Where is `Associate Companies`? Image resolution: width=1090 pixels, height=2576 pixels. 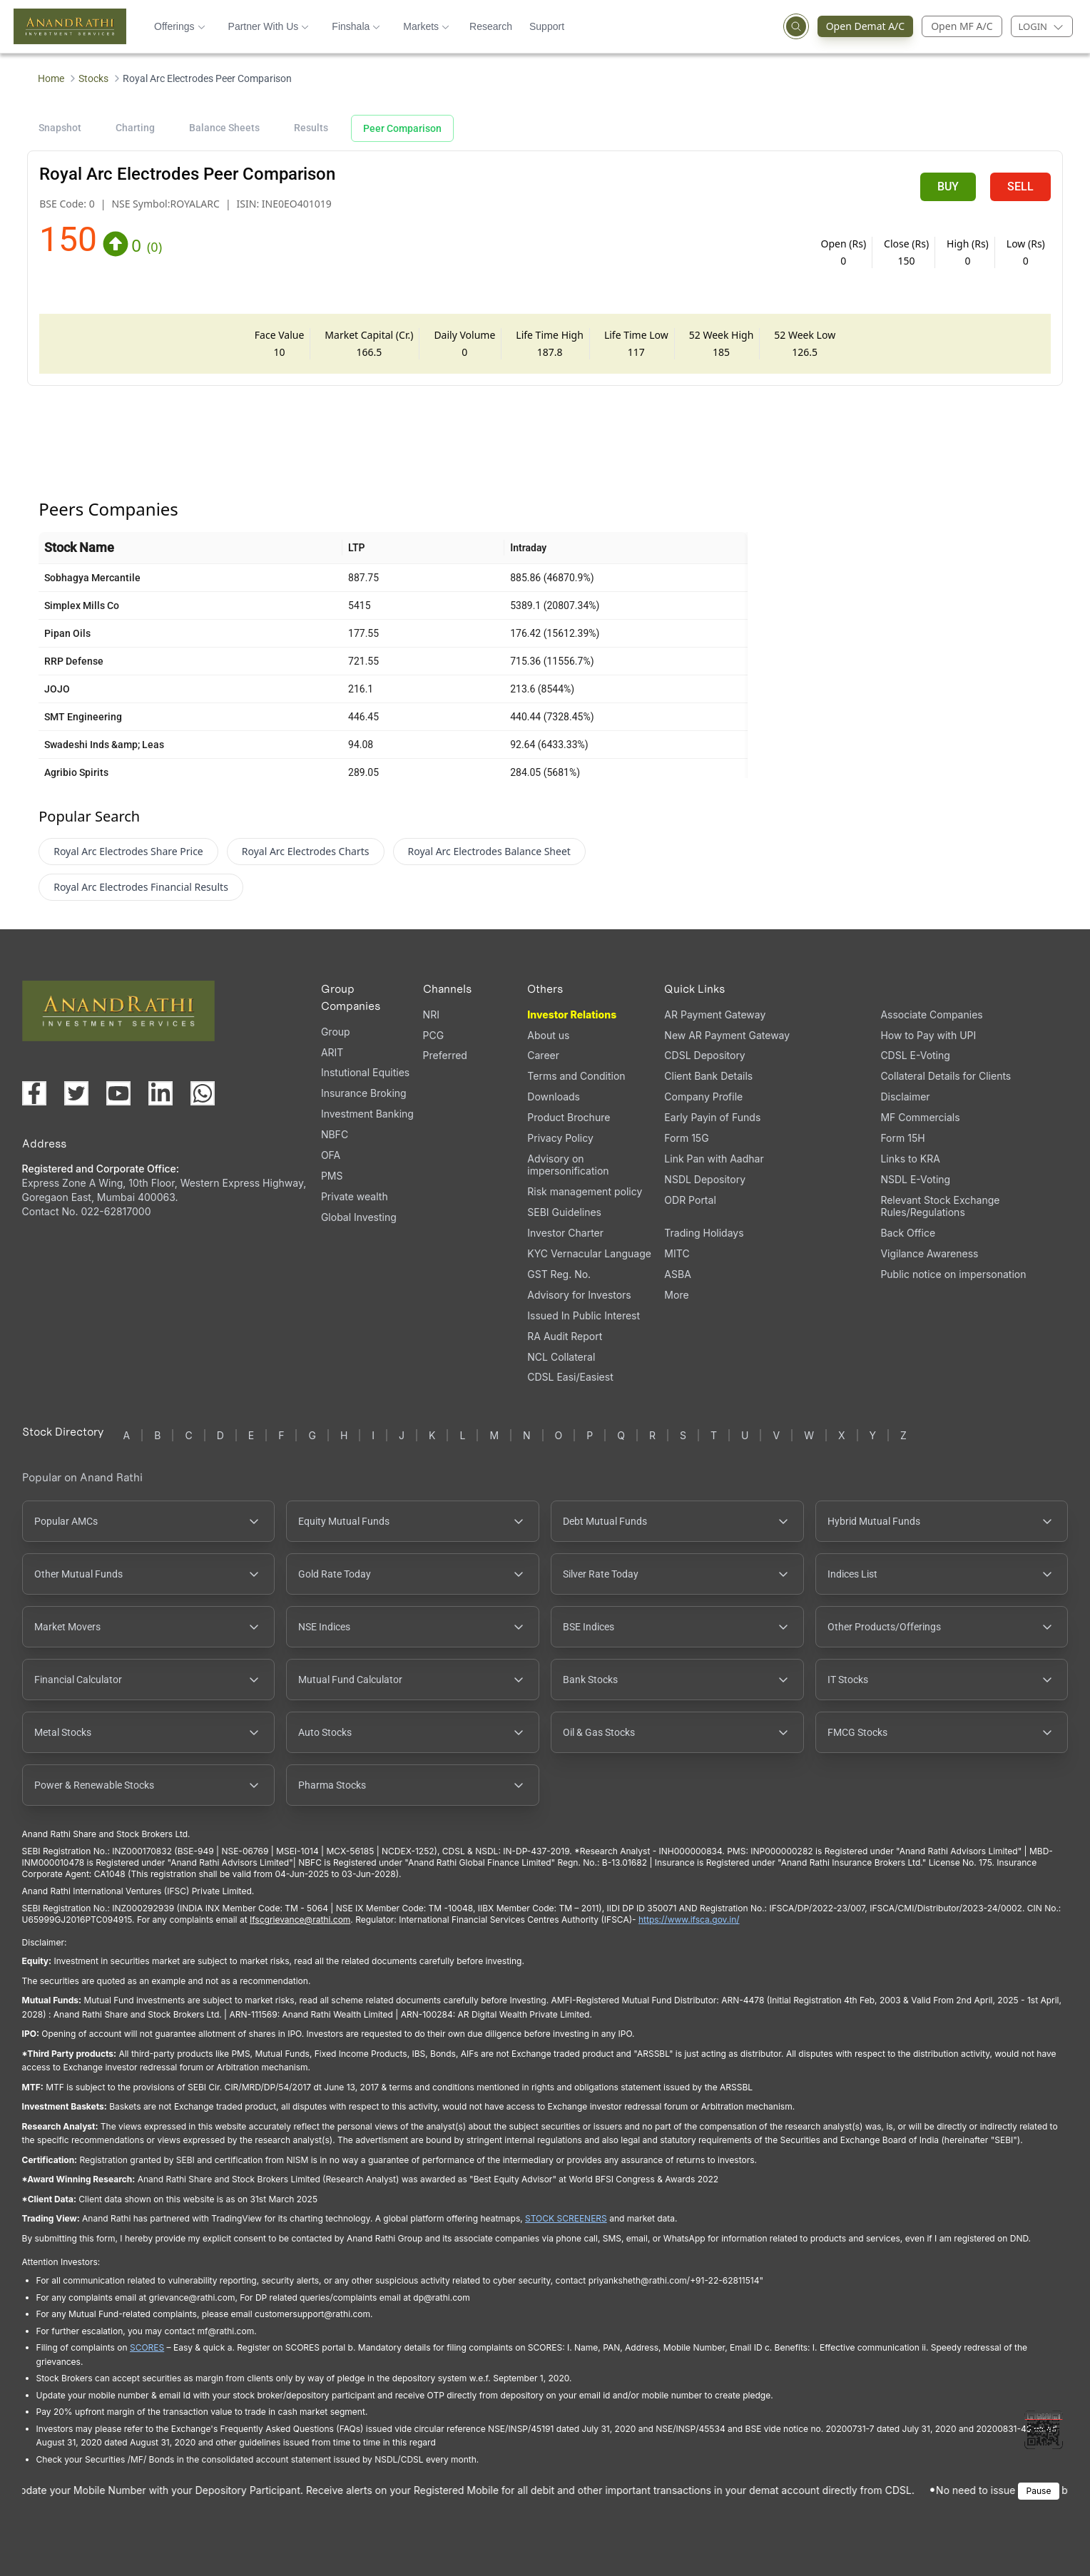
Associate Companies is located at coordinates (931, 1014).